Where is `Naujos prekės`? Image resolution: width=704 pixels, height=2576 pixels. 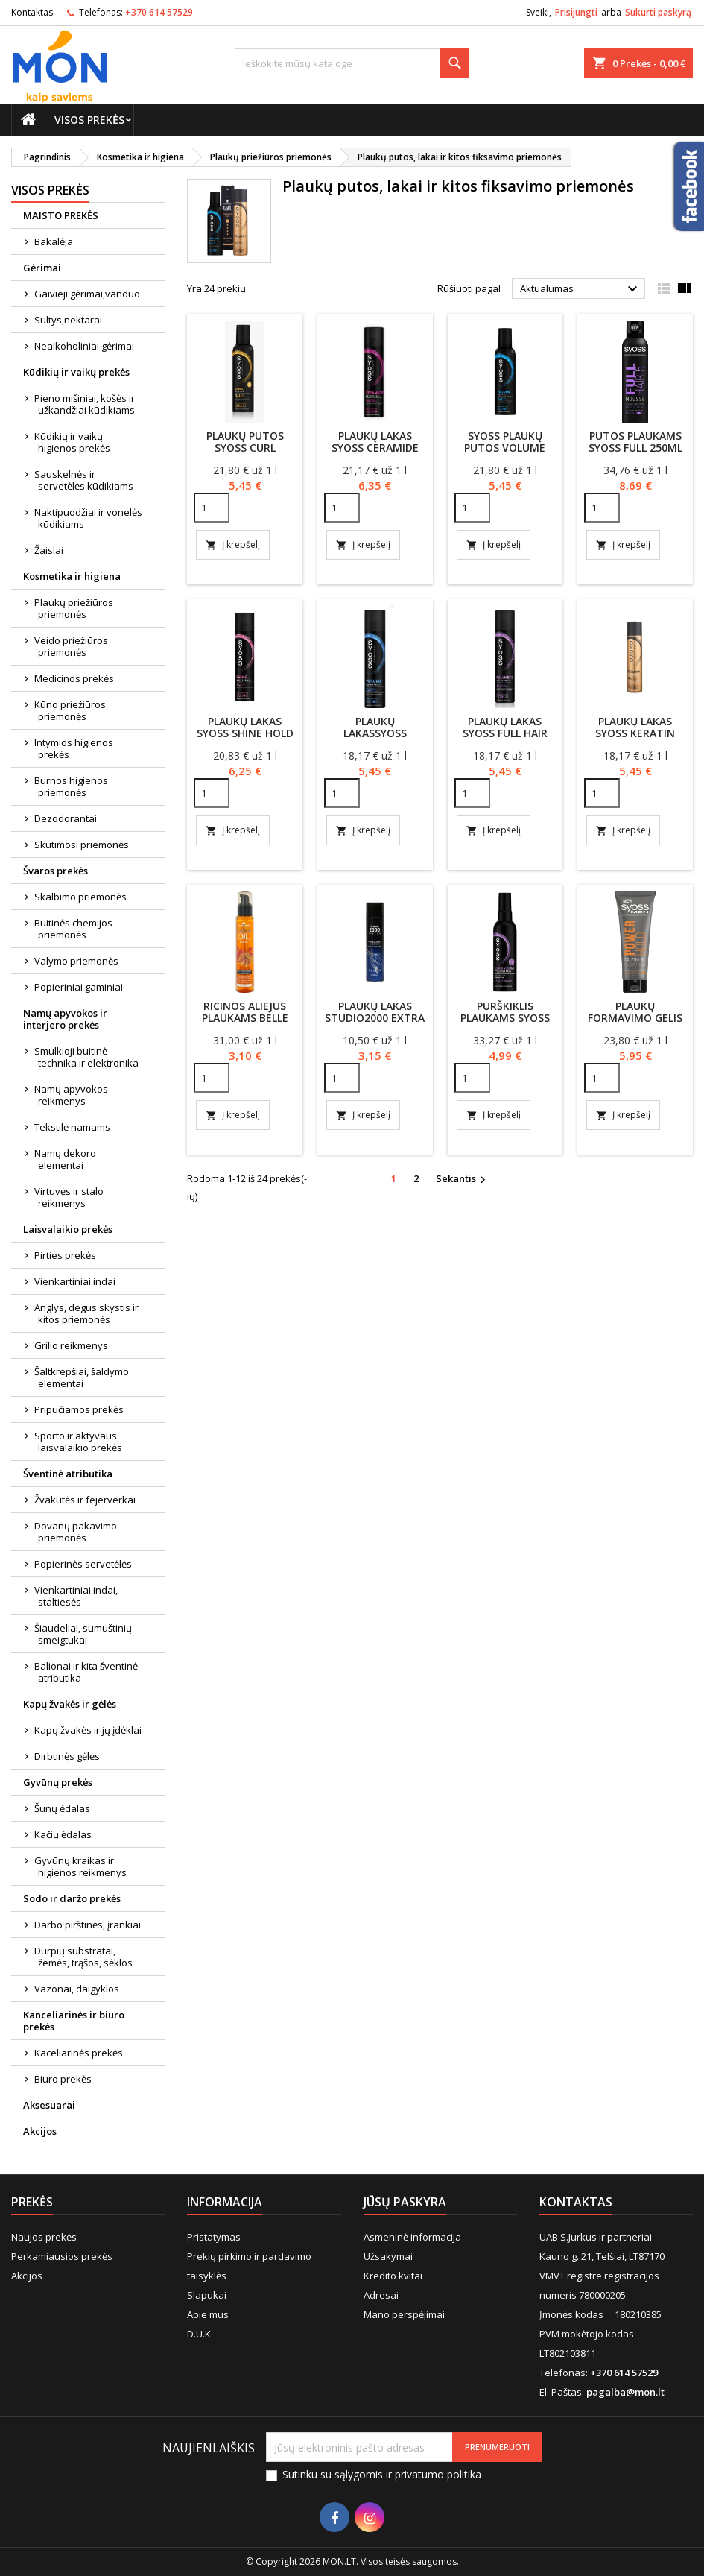 Naujos prekės is located at coordinates (44, 2237).